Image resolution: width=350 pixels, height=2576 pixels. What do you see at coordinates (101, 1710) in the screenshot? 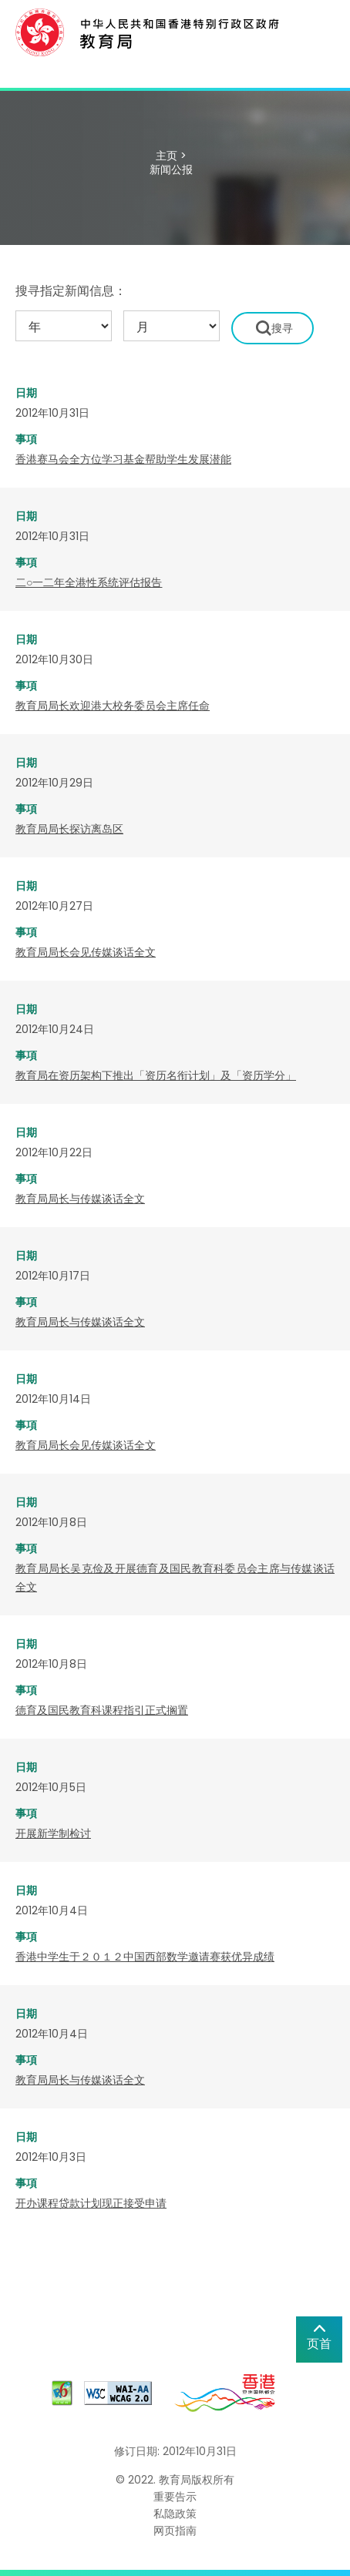
I see `德育及国民教育科课程指引正式搁置` at bounding box center [101, 1710].